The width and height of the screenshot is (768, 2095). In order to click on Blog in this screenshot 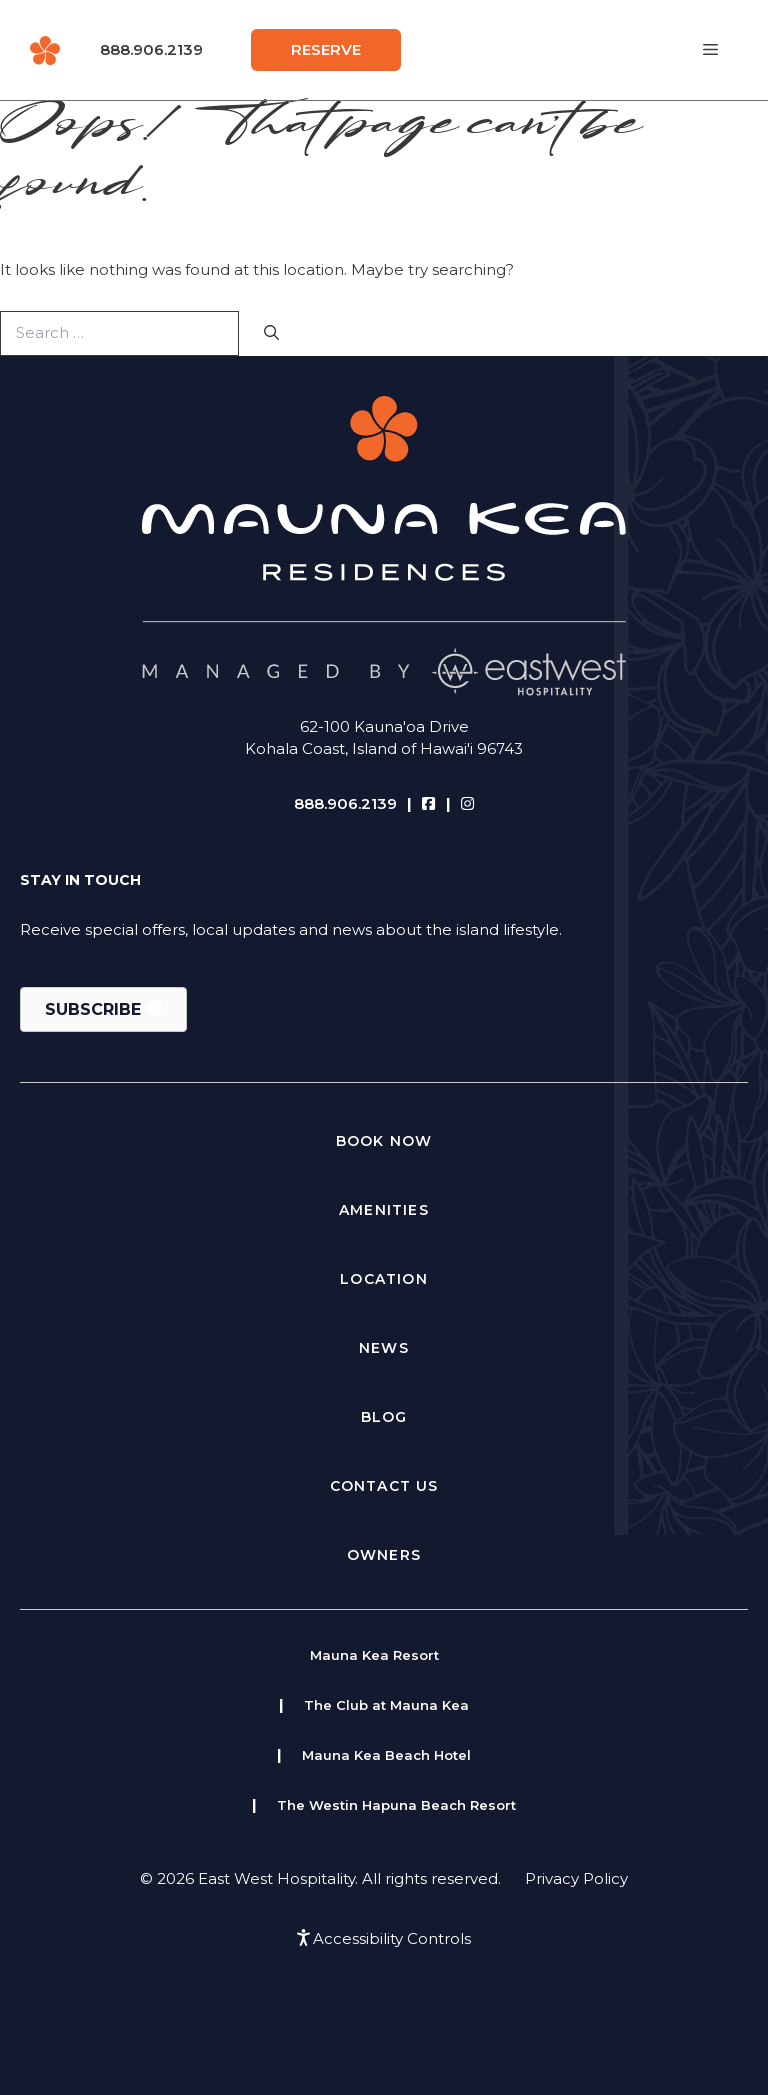, I will do `click(384, 1417)`.